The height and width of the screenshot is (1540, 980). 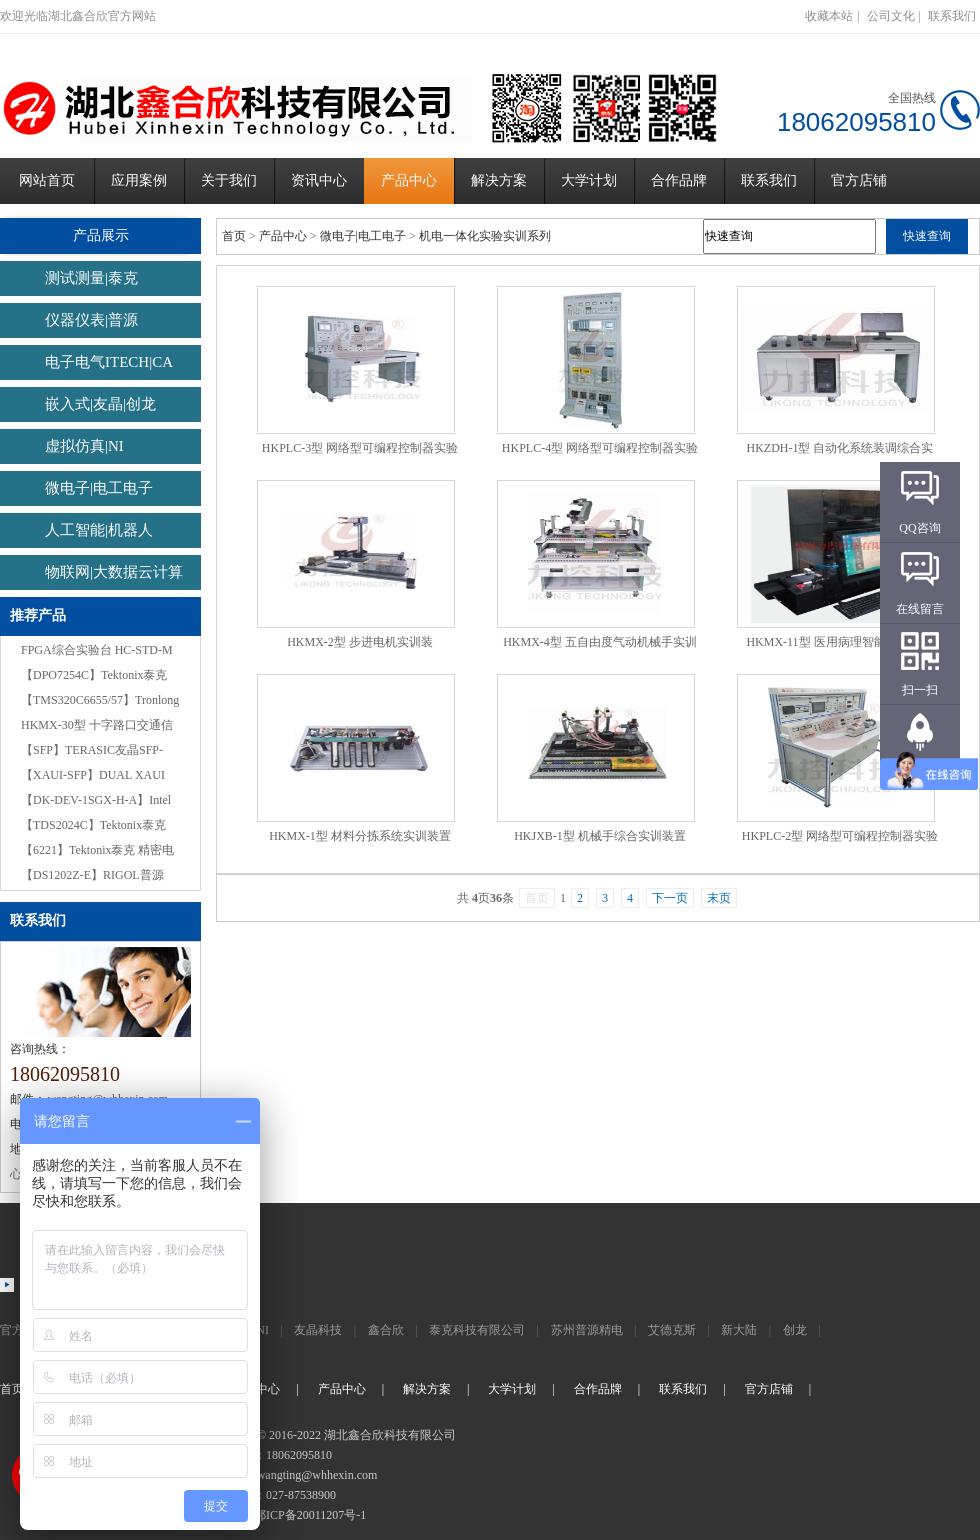 What do you see at coordinates (920, 771) in the screenshot?
I see `返回顶部` at bounding box center [920, 771].